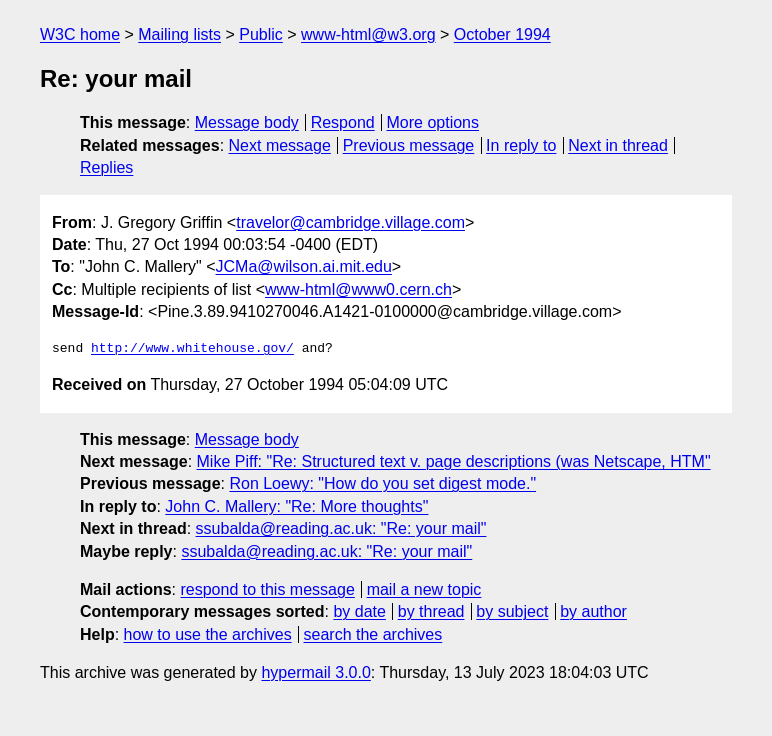 The width and height of the screenshot is (772, 736). What do you see at coordinates (368, 34) in the screenshot?
I see `www-html@w3.org` at bounding box center [368, 34].